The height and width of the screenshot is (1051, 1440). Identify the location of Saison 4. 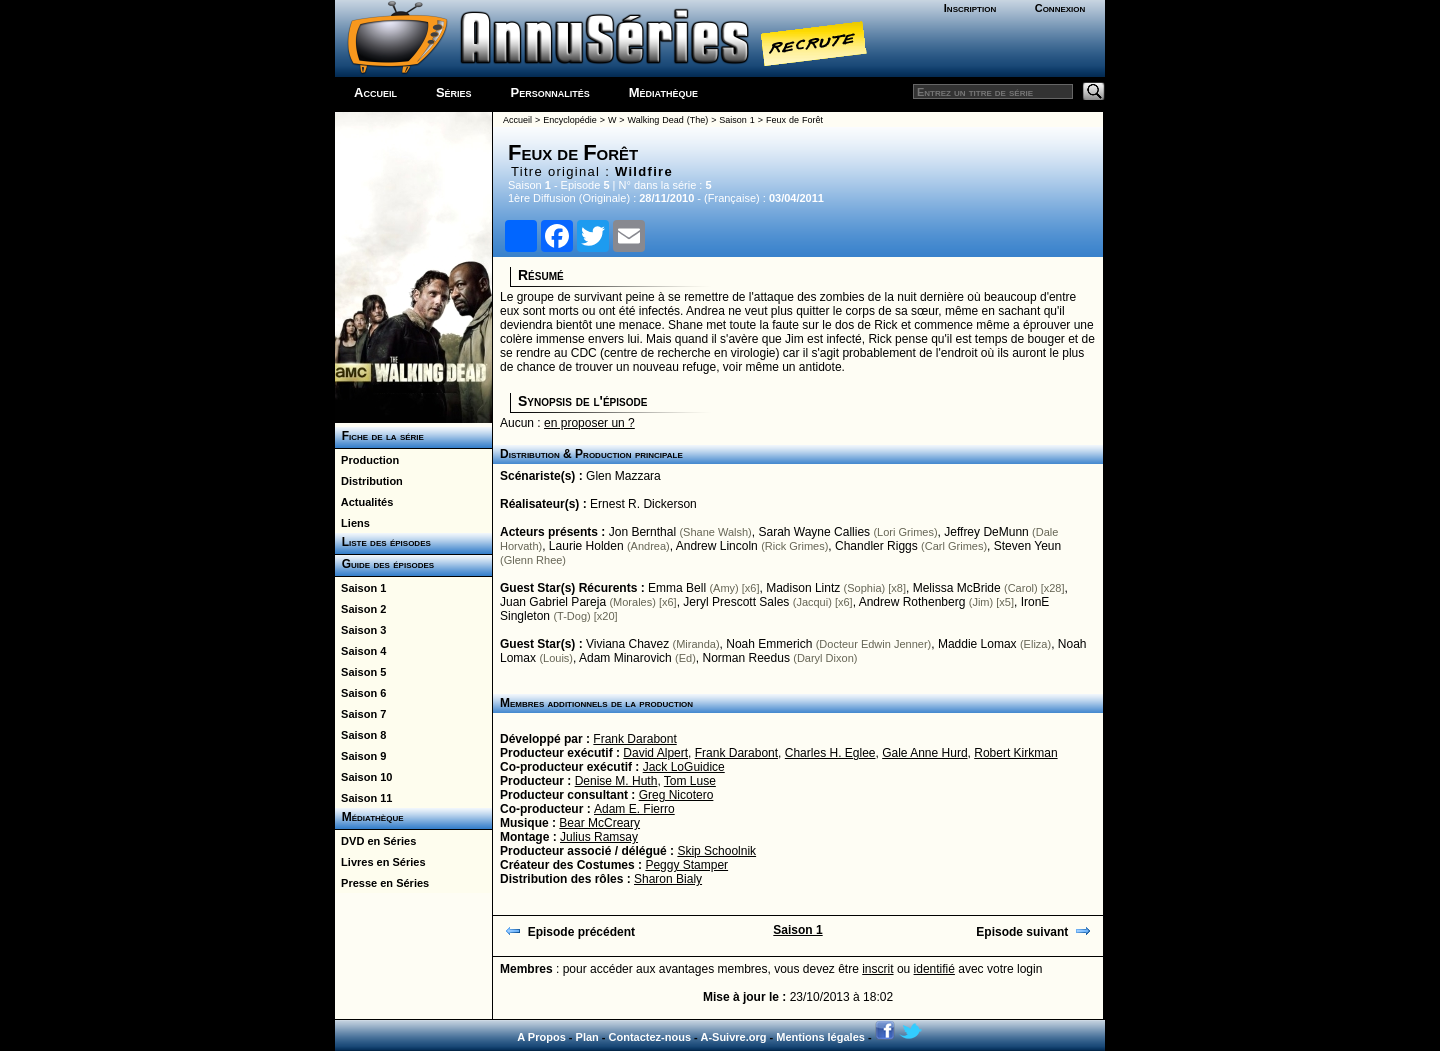
(360, 651).